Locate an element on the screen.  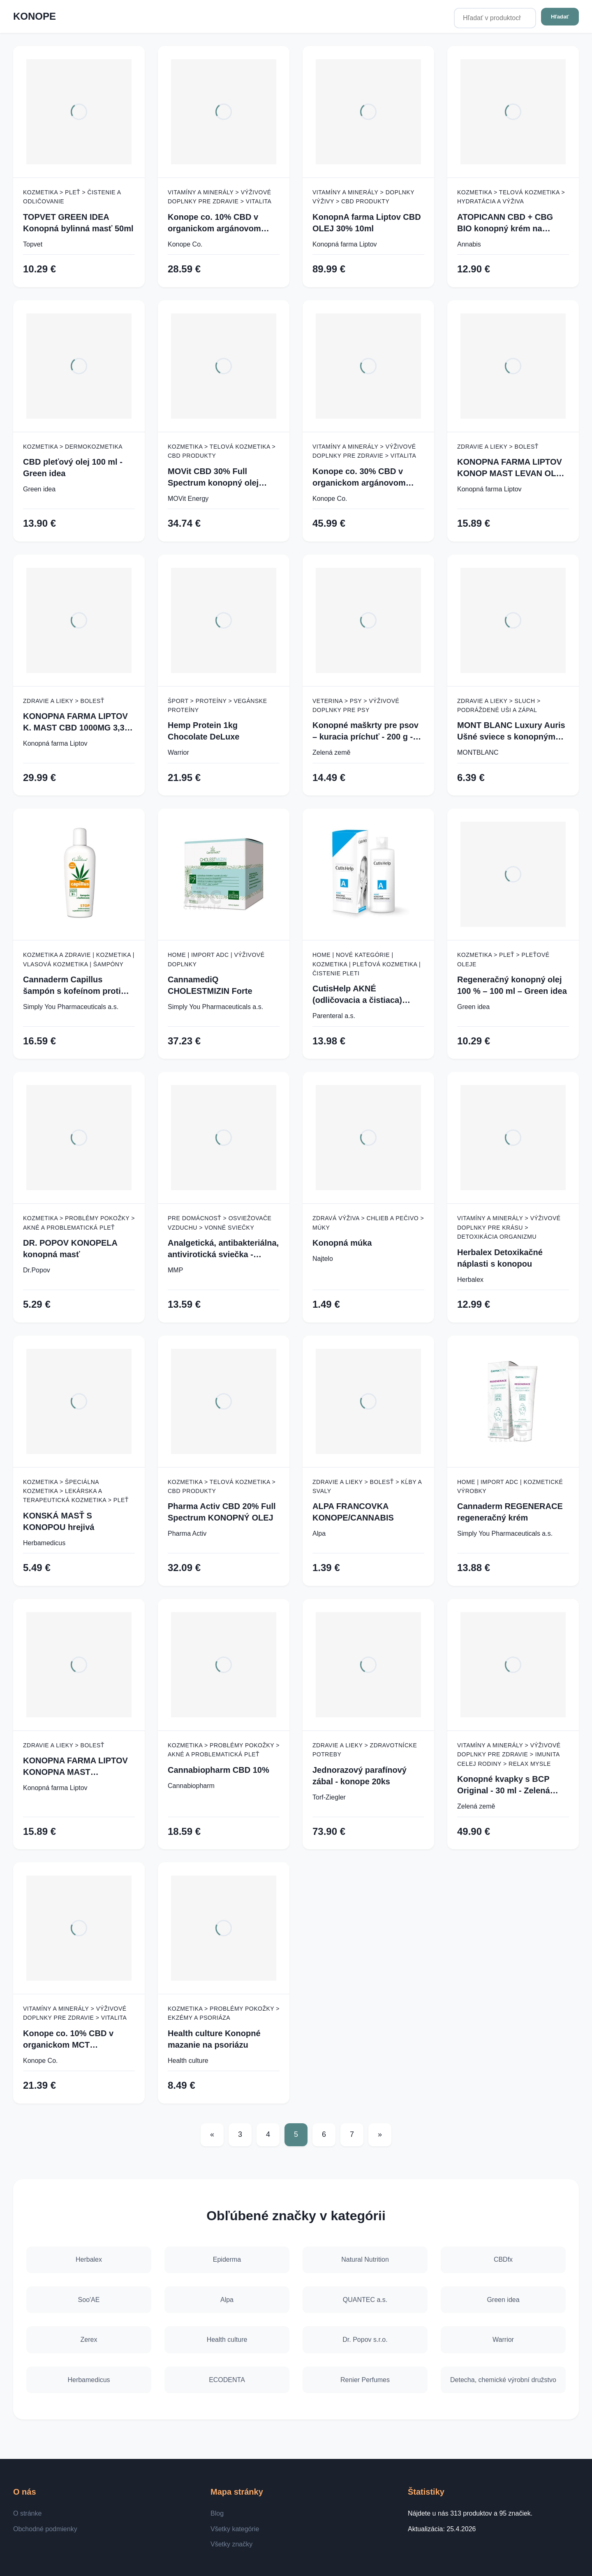
MOVit CBD 30% Full Spectrum konopný olej 10ml is located at coordinates (213, 477).